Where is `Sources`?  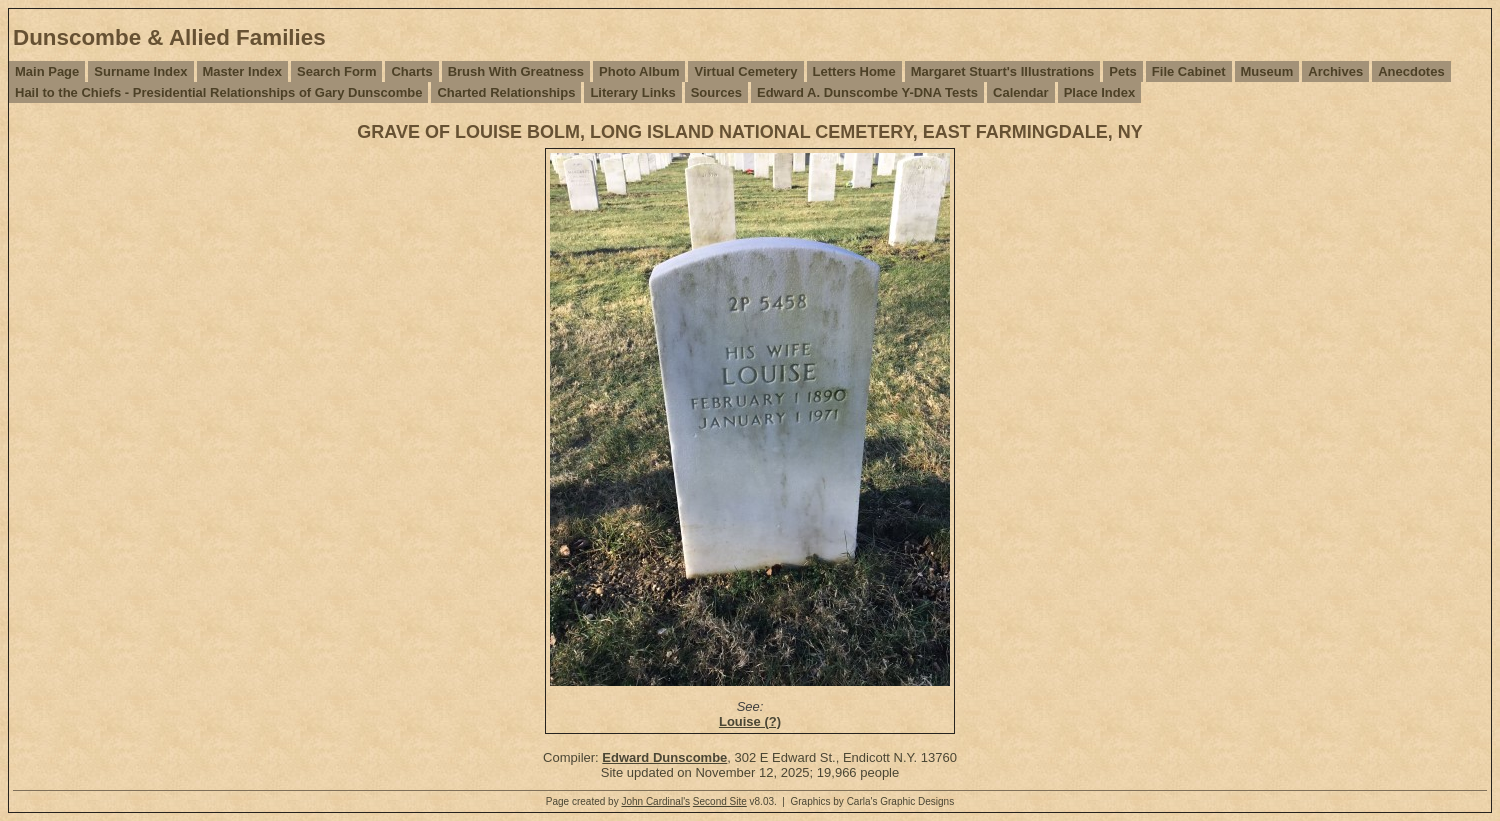
Sources is located at coordinates (716, 92).